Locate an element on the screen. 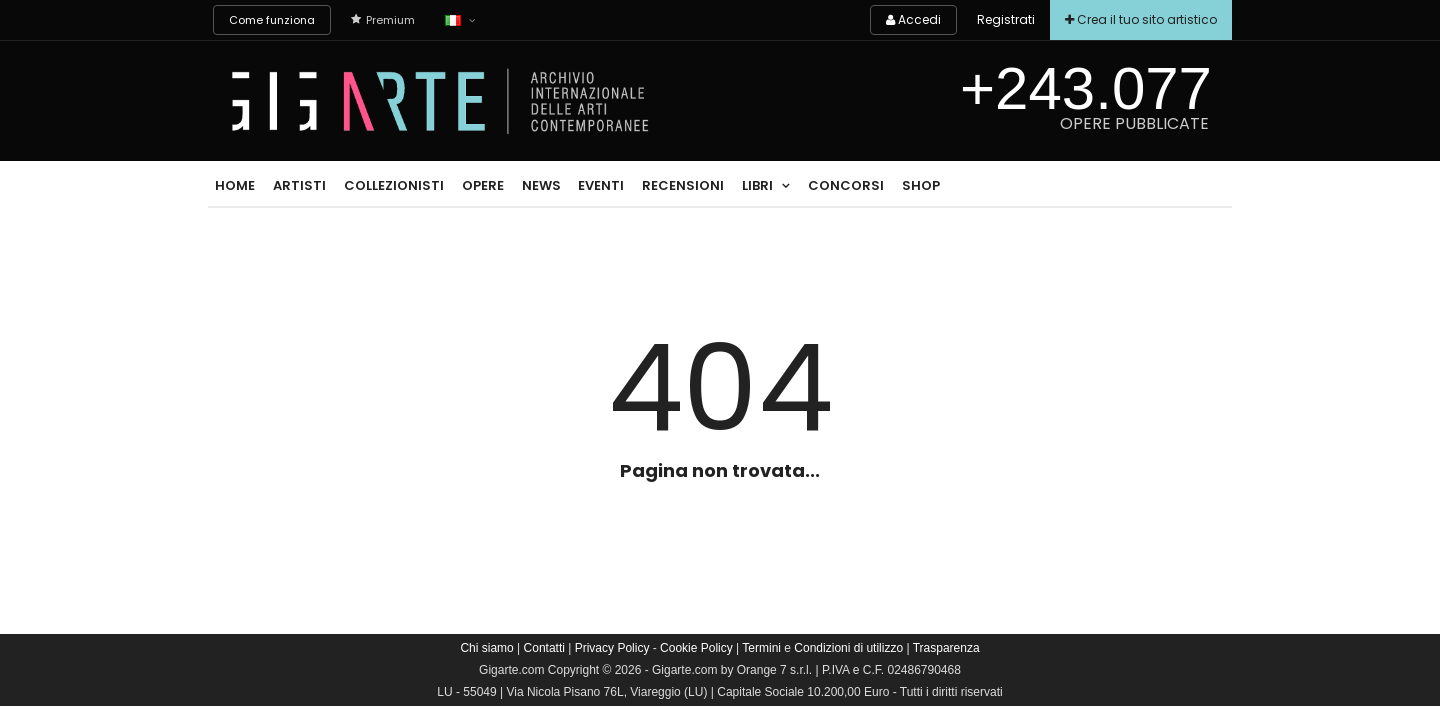 This screenshot has width=1440, height=720. Chi siamo is located at coordinates (486, 648).